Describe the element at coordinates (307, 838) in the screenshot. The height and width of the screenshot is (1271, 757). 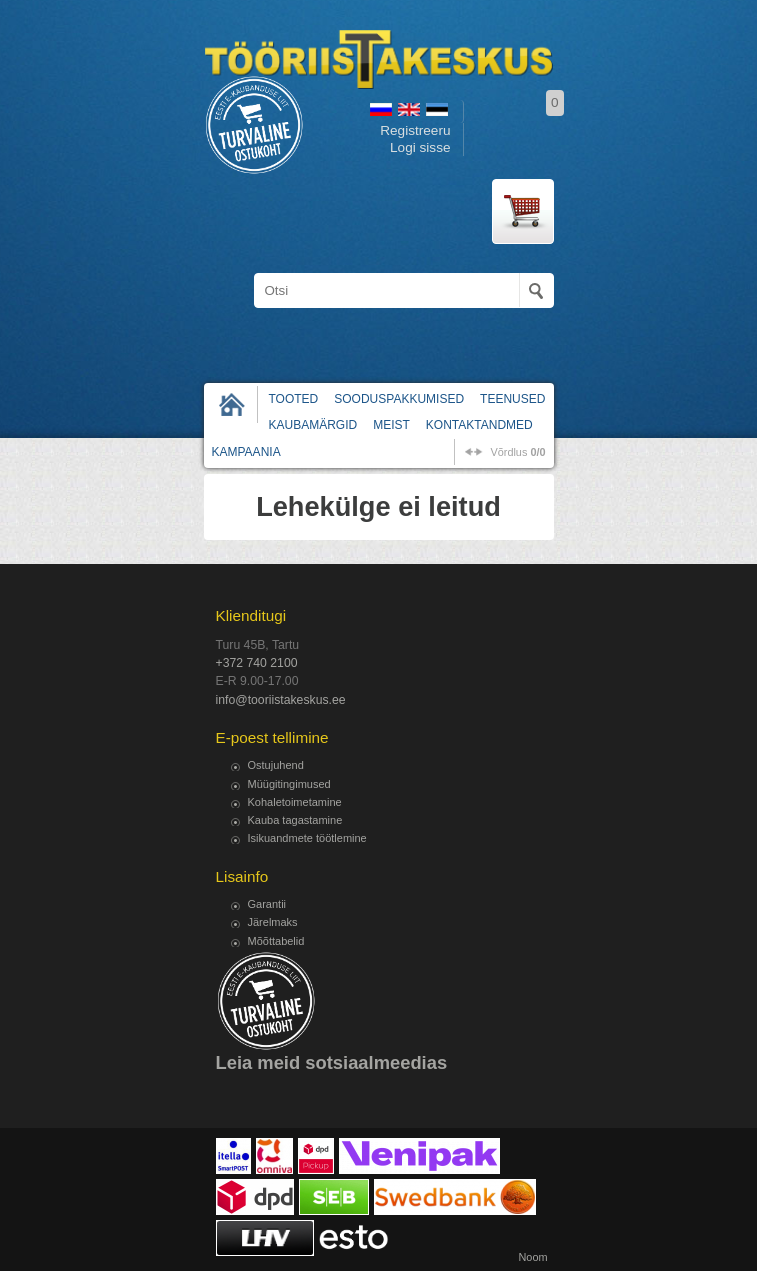
I see `Isikuandmete töötlemine` at that location.